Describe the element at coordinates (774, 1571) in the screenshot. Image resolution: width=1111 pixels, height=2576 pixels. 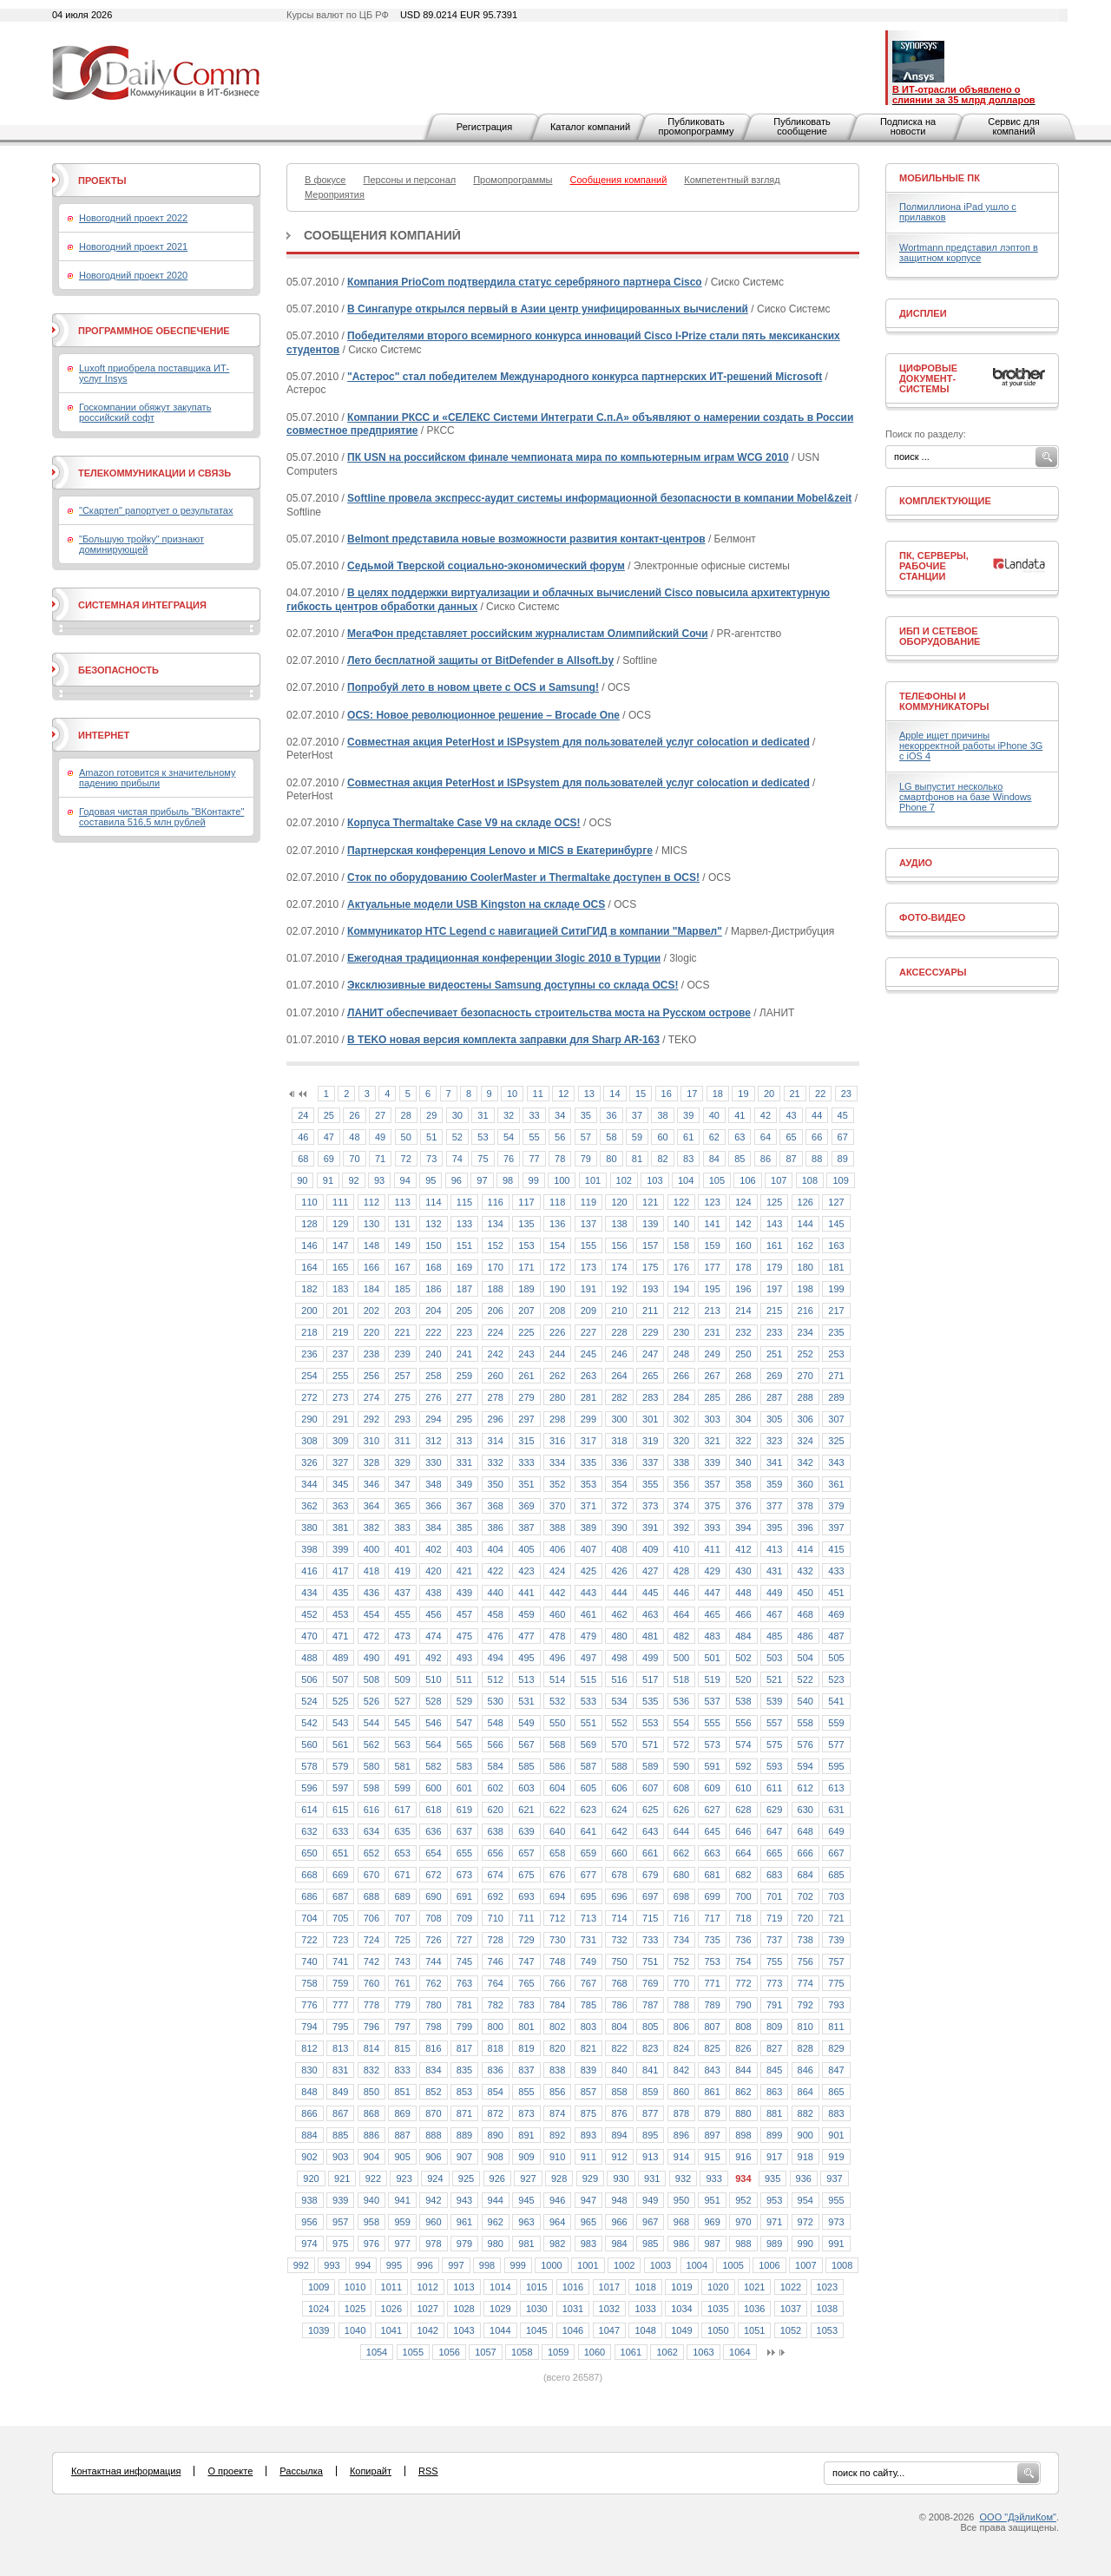
I see `431` at that location.